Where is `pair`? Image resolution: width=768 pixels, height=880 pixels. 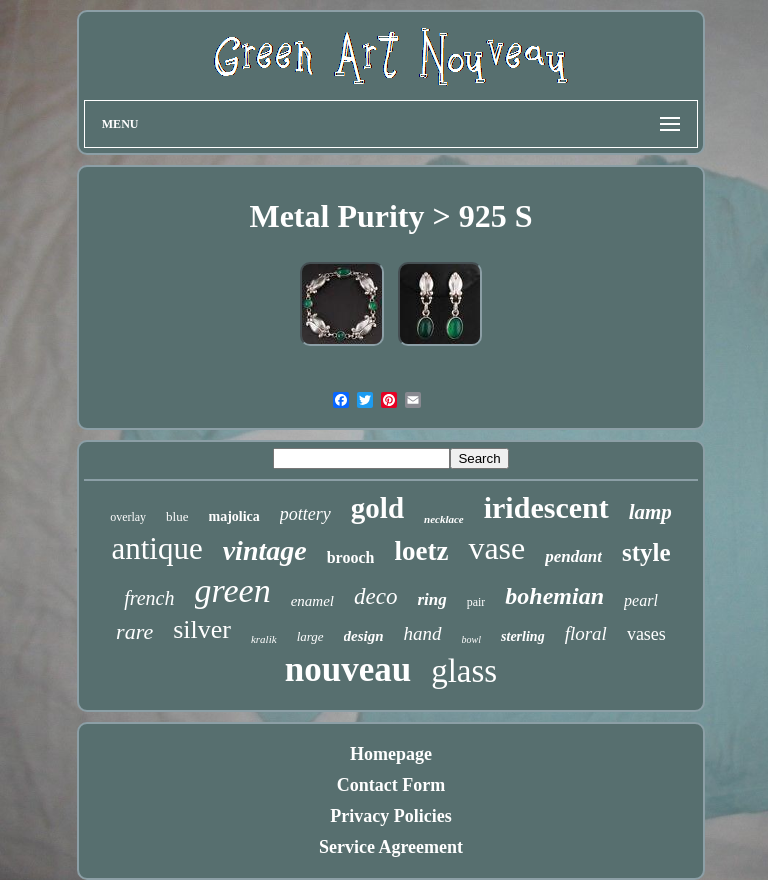
pair is located at coordinates (476, 602).